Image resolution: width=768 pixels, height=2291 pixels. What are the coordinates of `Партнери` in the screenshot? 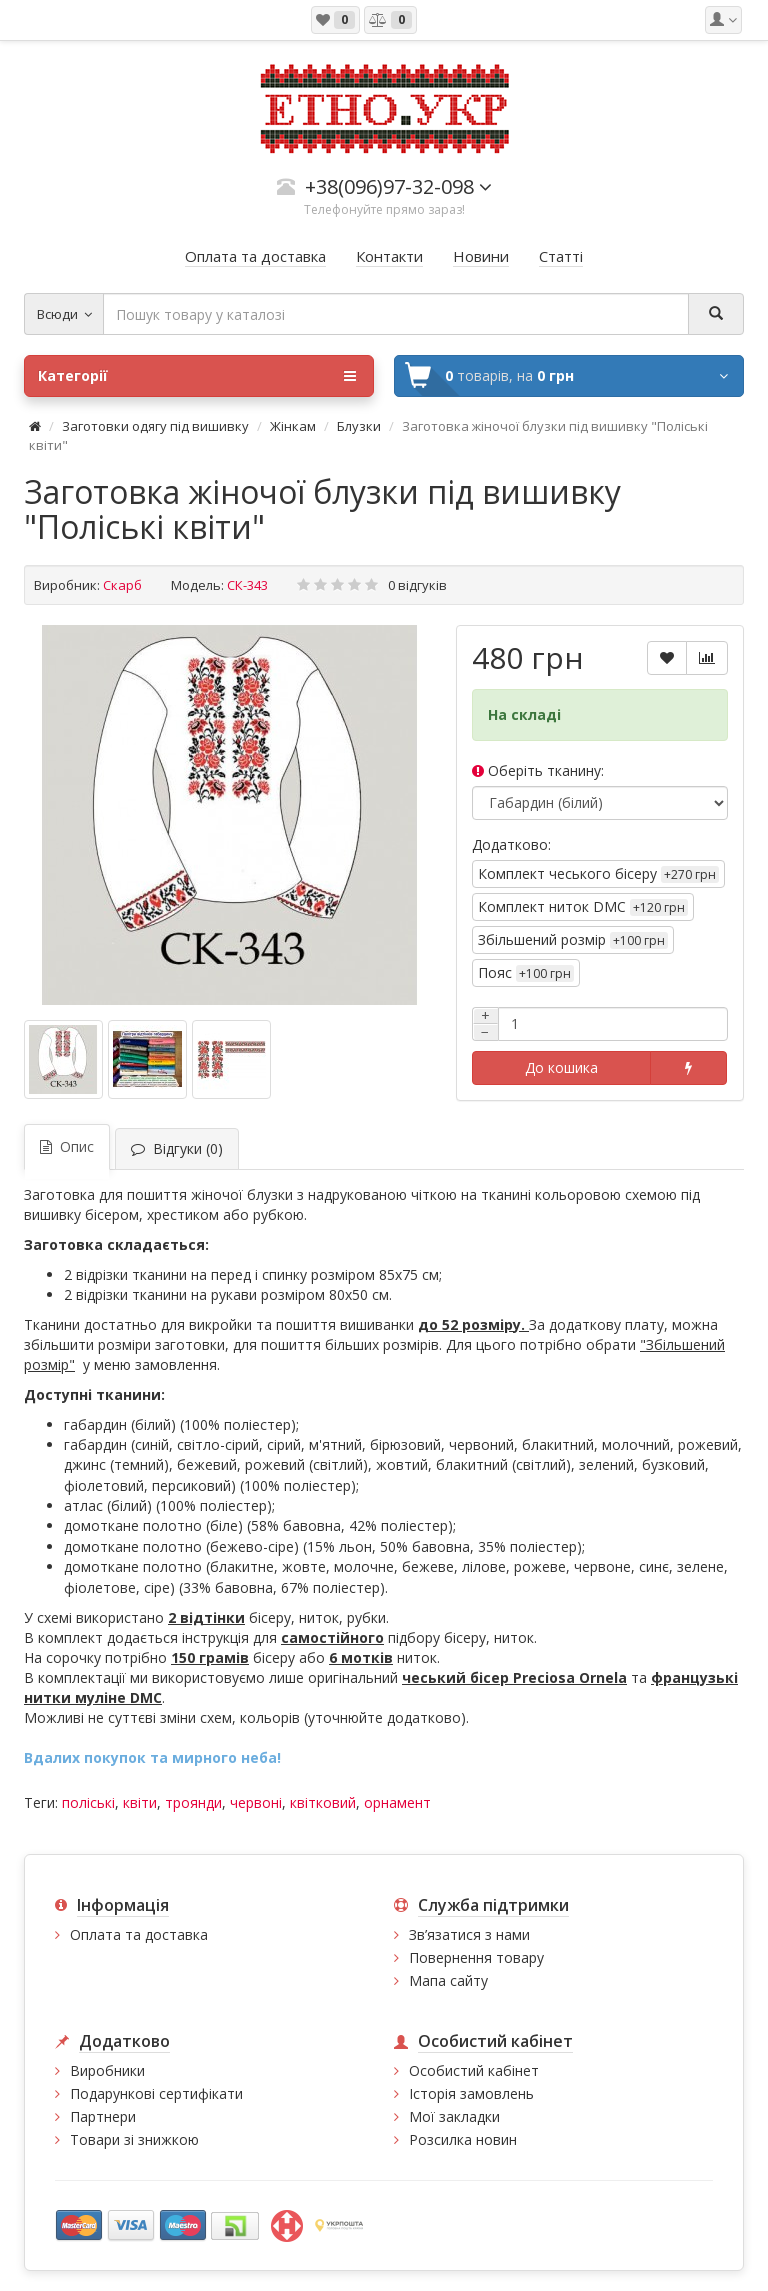 It's located at (103, 2116).